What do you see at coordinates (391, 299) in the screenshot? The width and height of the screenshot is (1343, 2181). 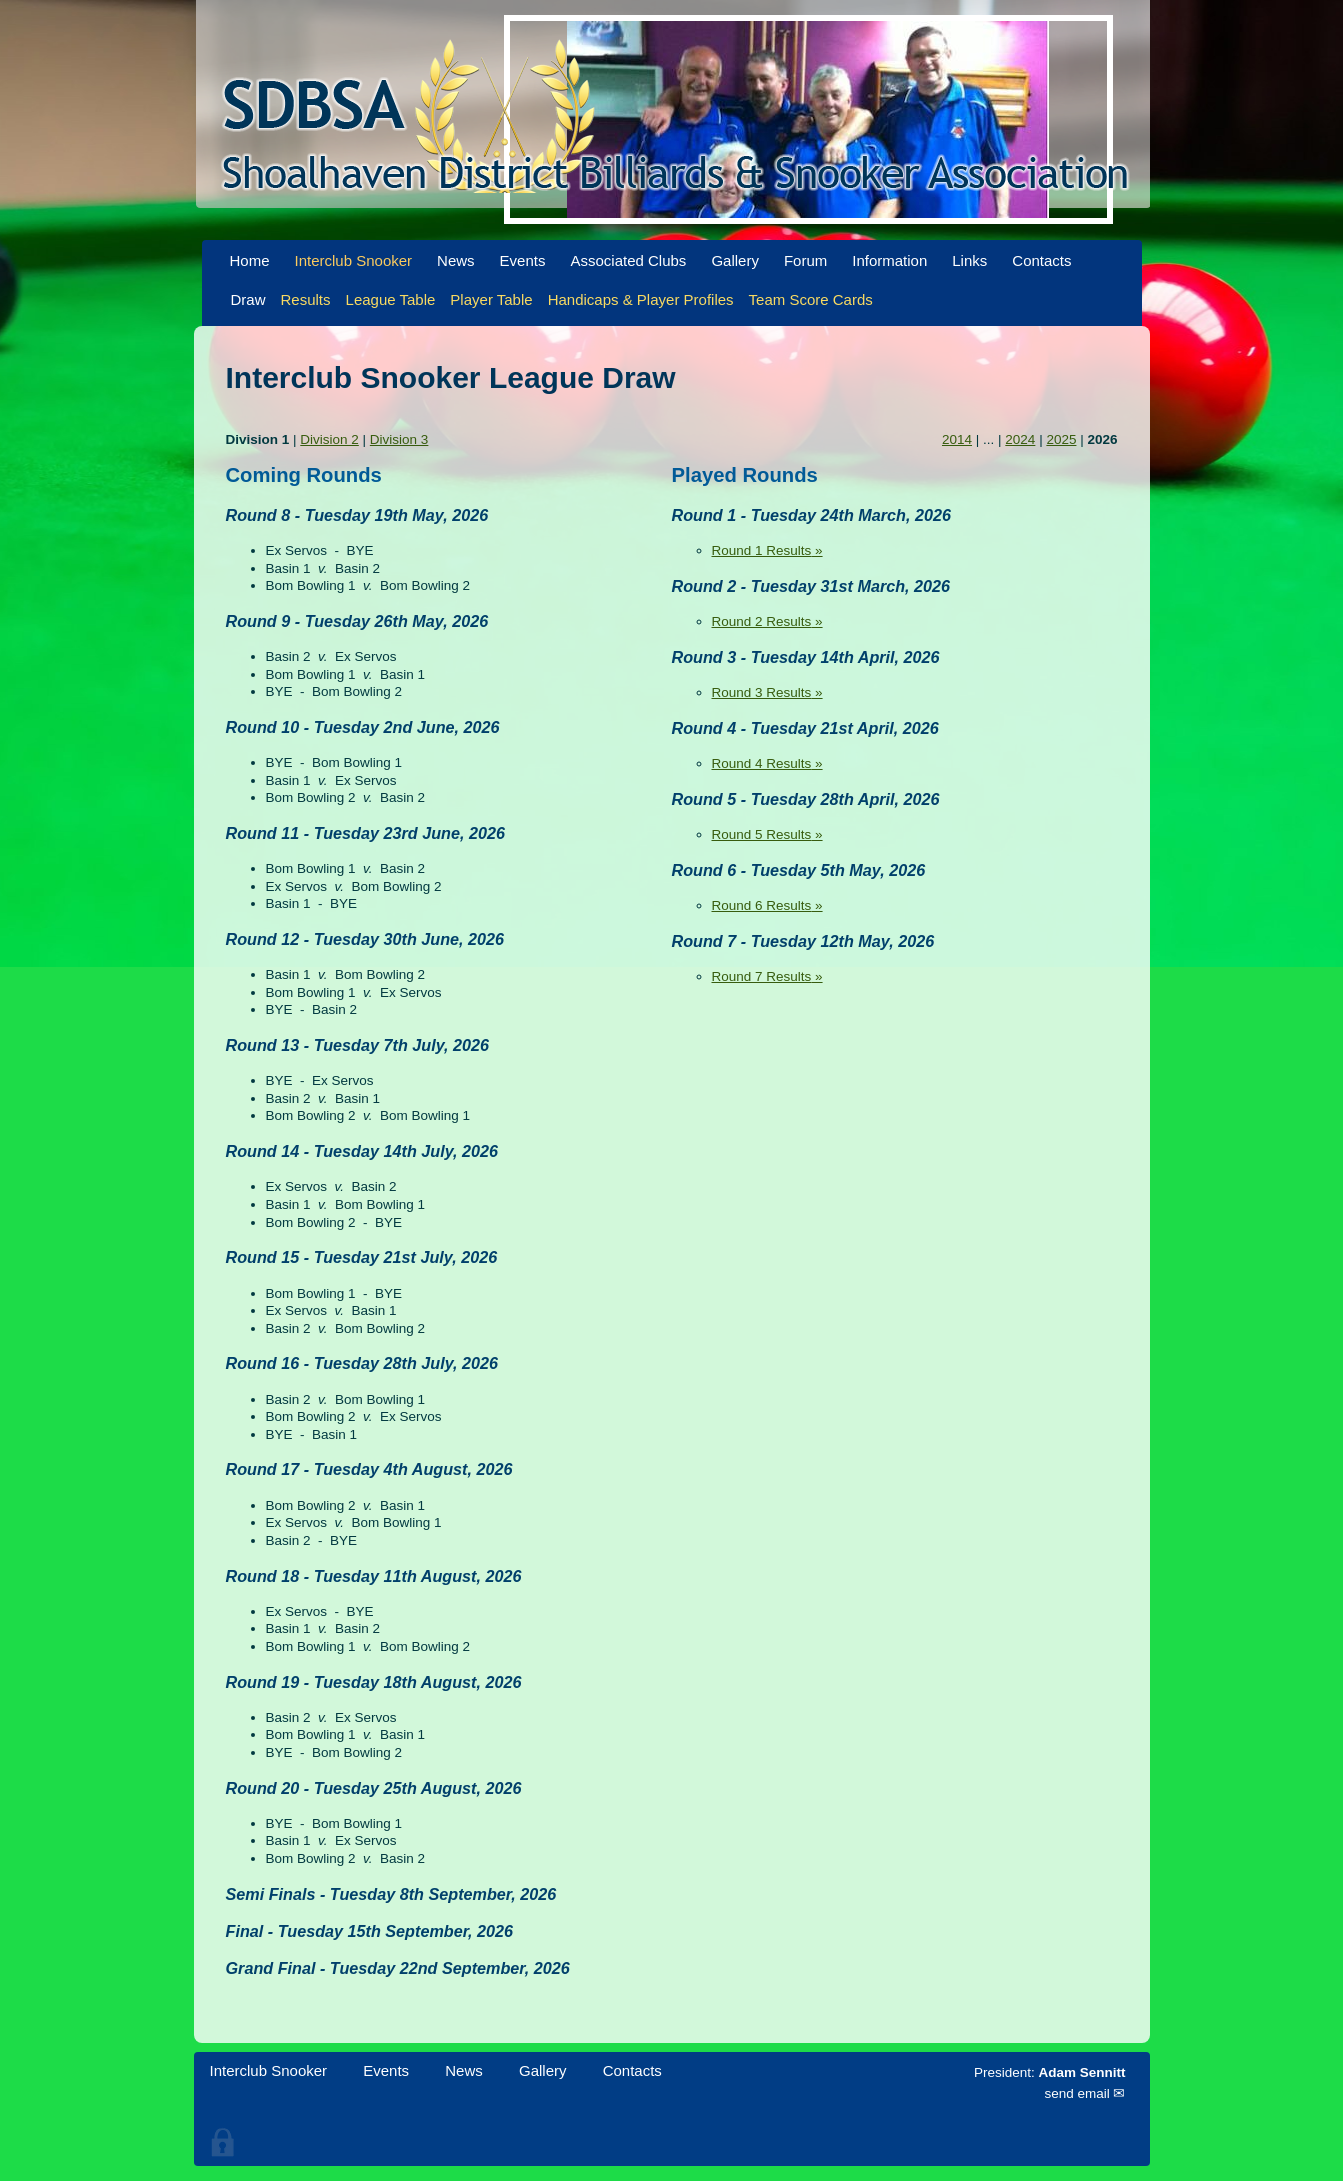 I see `League Table` at bounding box center [391, 299].